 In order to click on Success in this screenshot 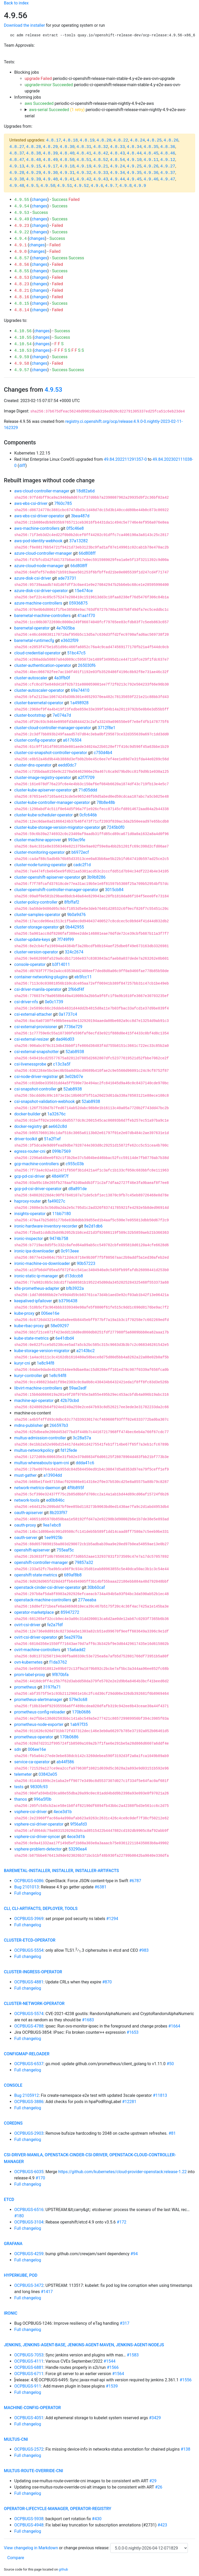, I will do `click(59, 199)`.